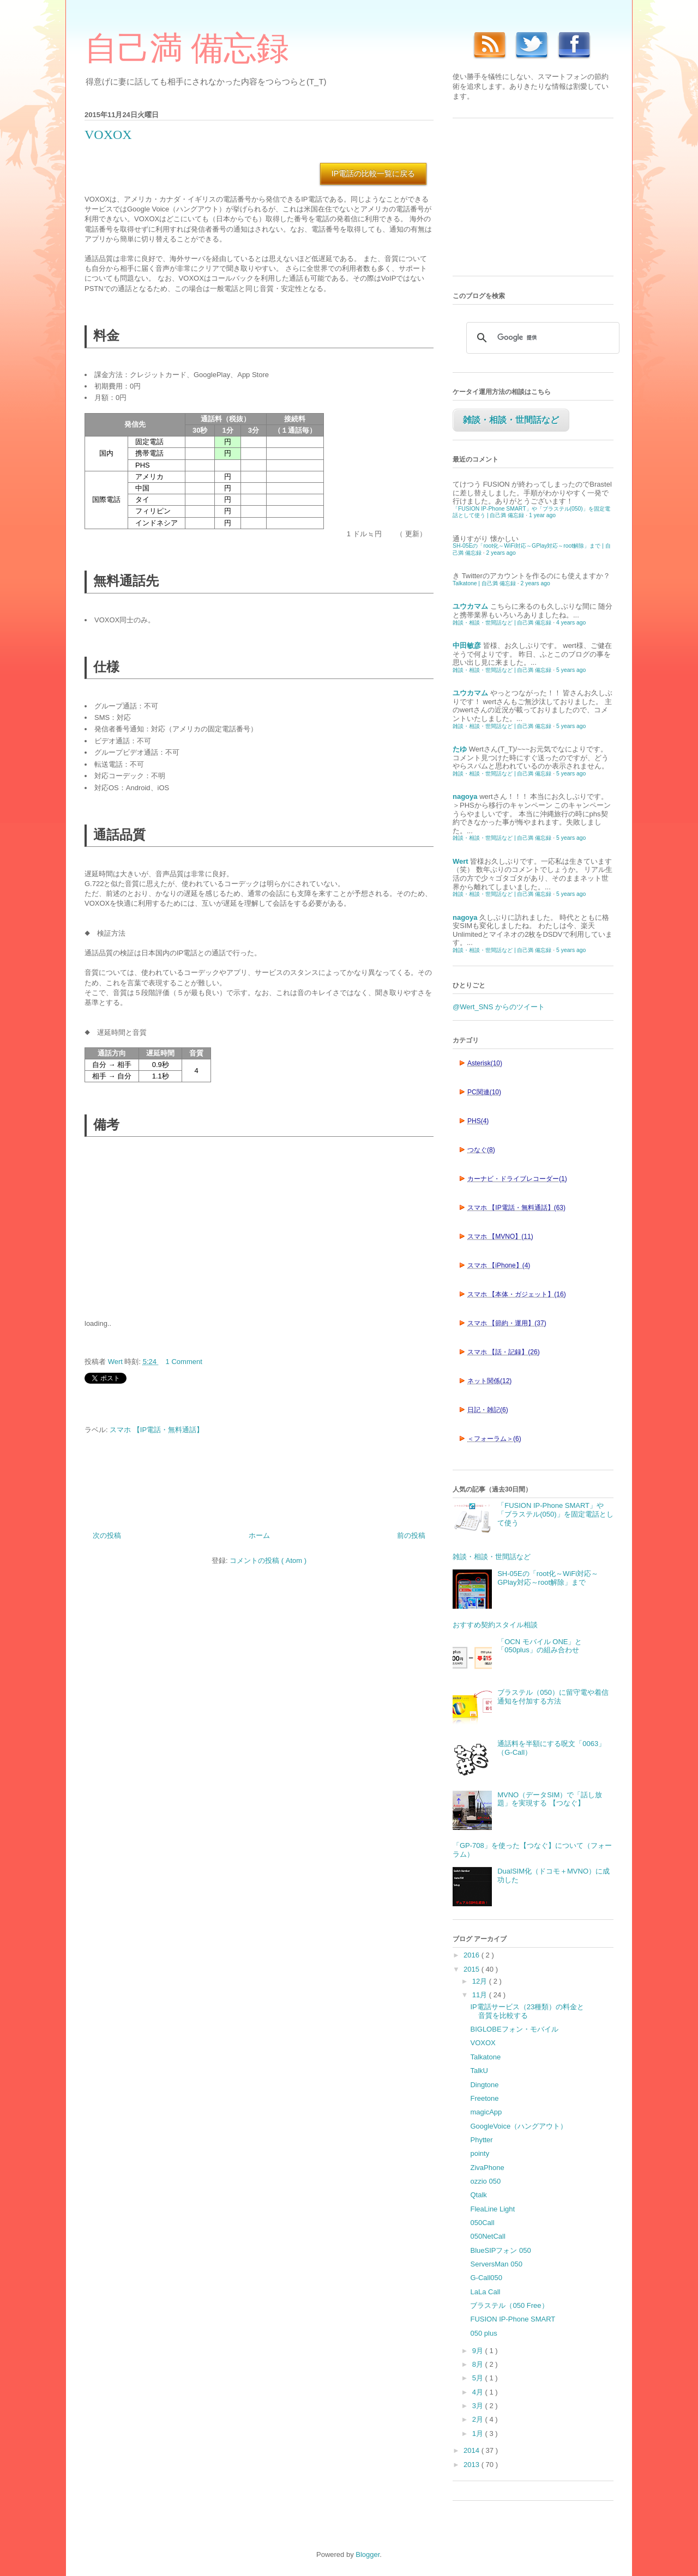 The width and height of the screenshot is (698, 2576). What do you see at coordinates (499, 1007) in the screenshot?
I see `@Wert_SNS からのツイート` at bounding box center [499, 1007].